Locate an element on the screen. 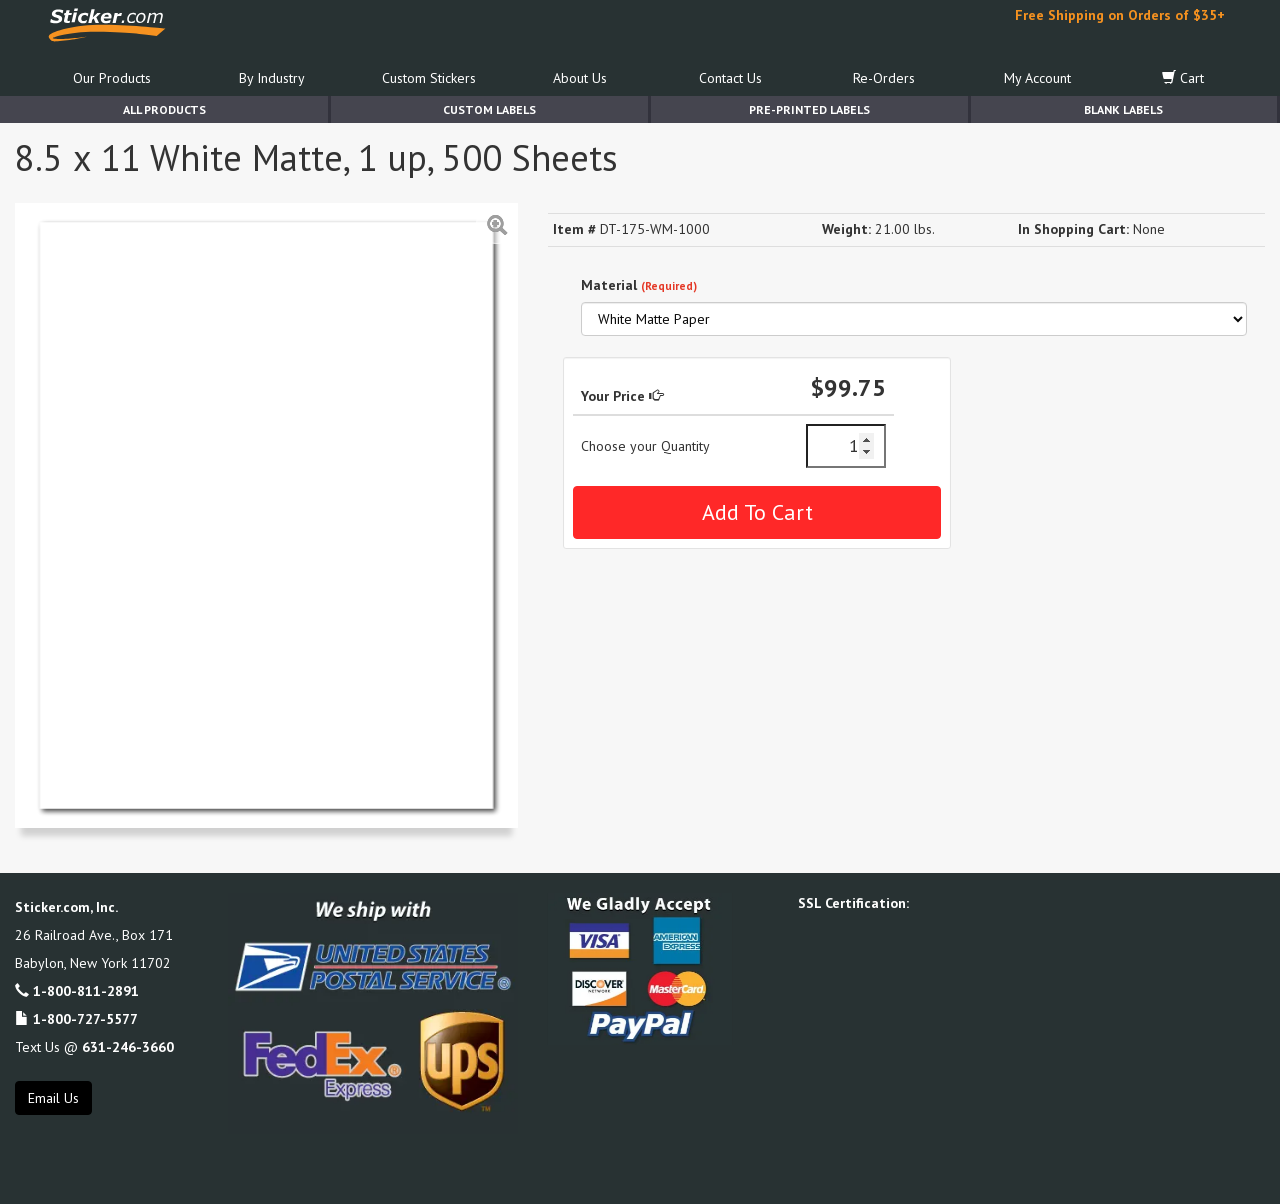 This screenshot has width=1280, height=1204. Email Us is located at coordinates (53, 1098).